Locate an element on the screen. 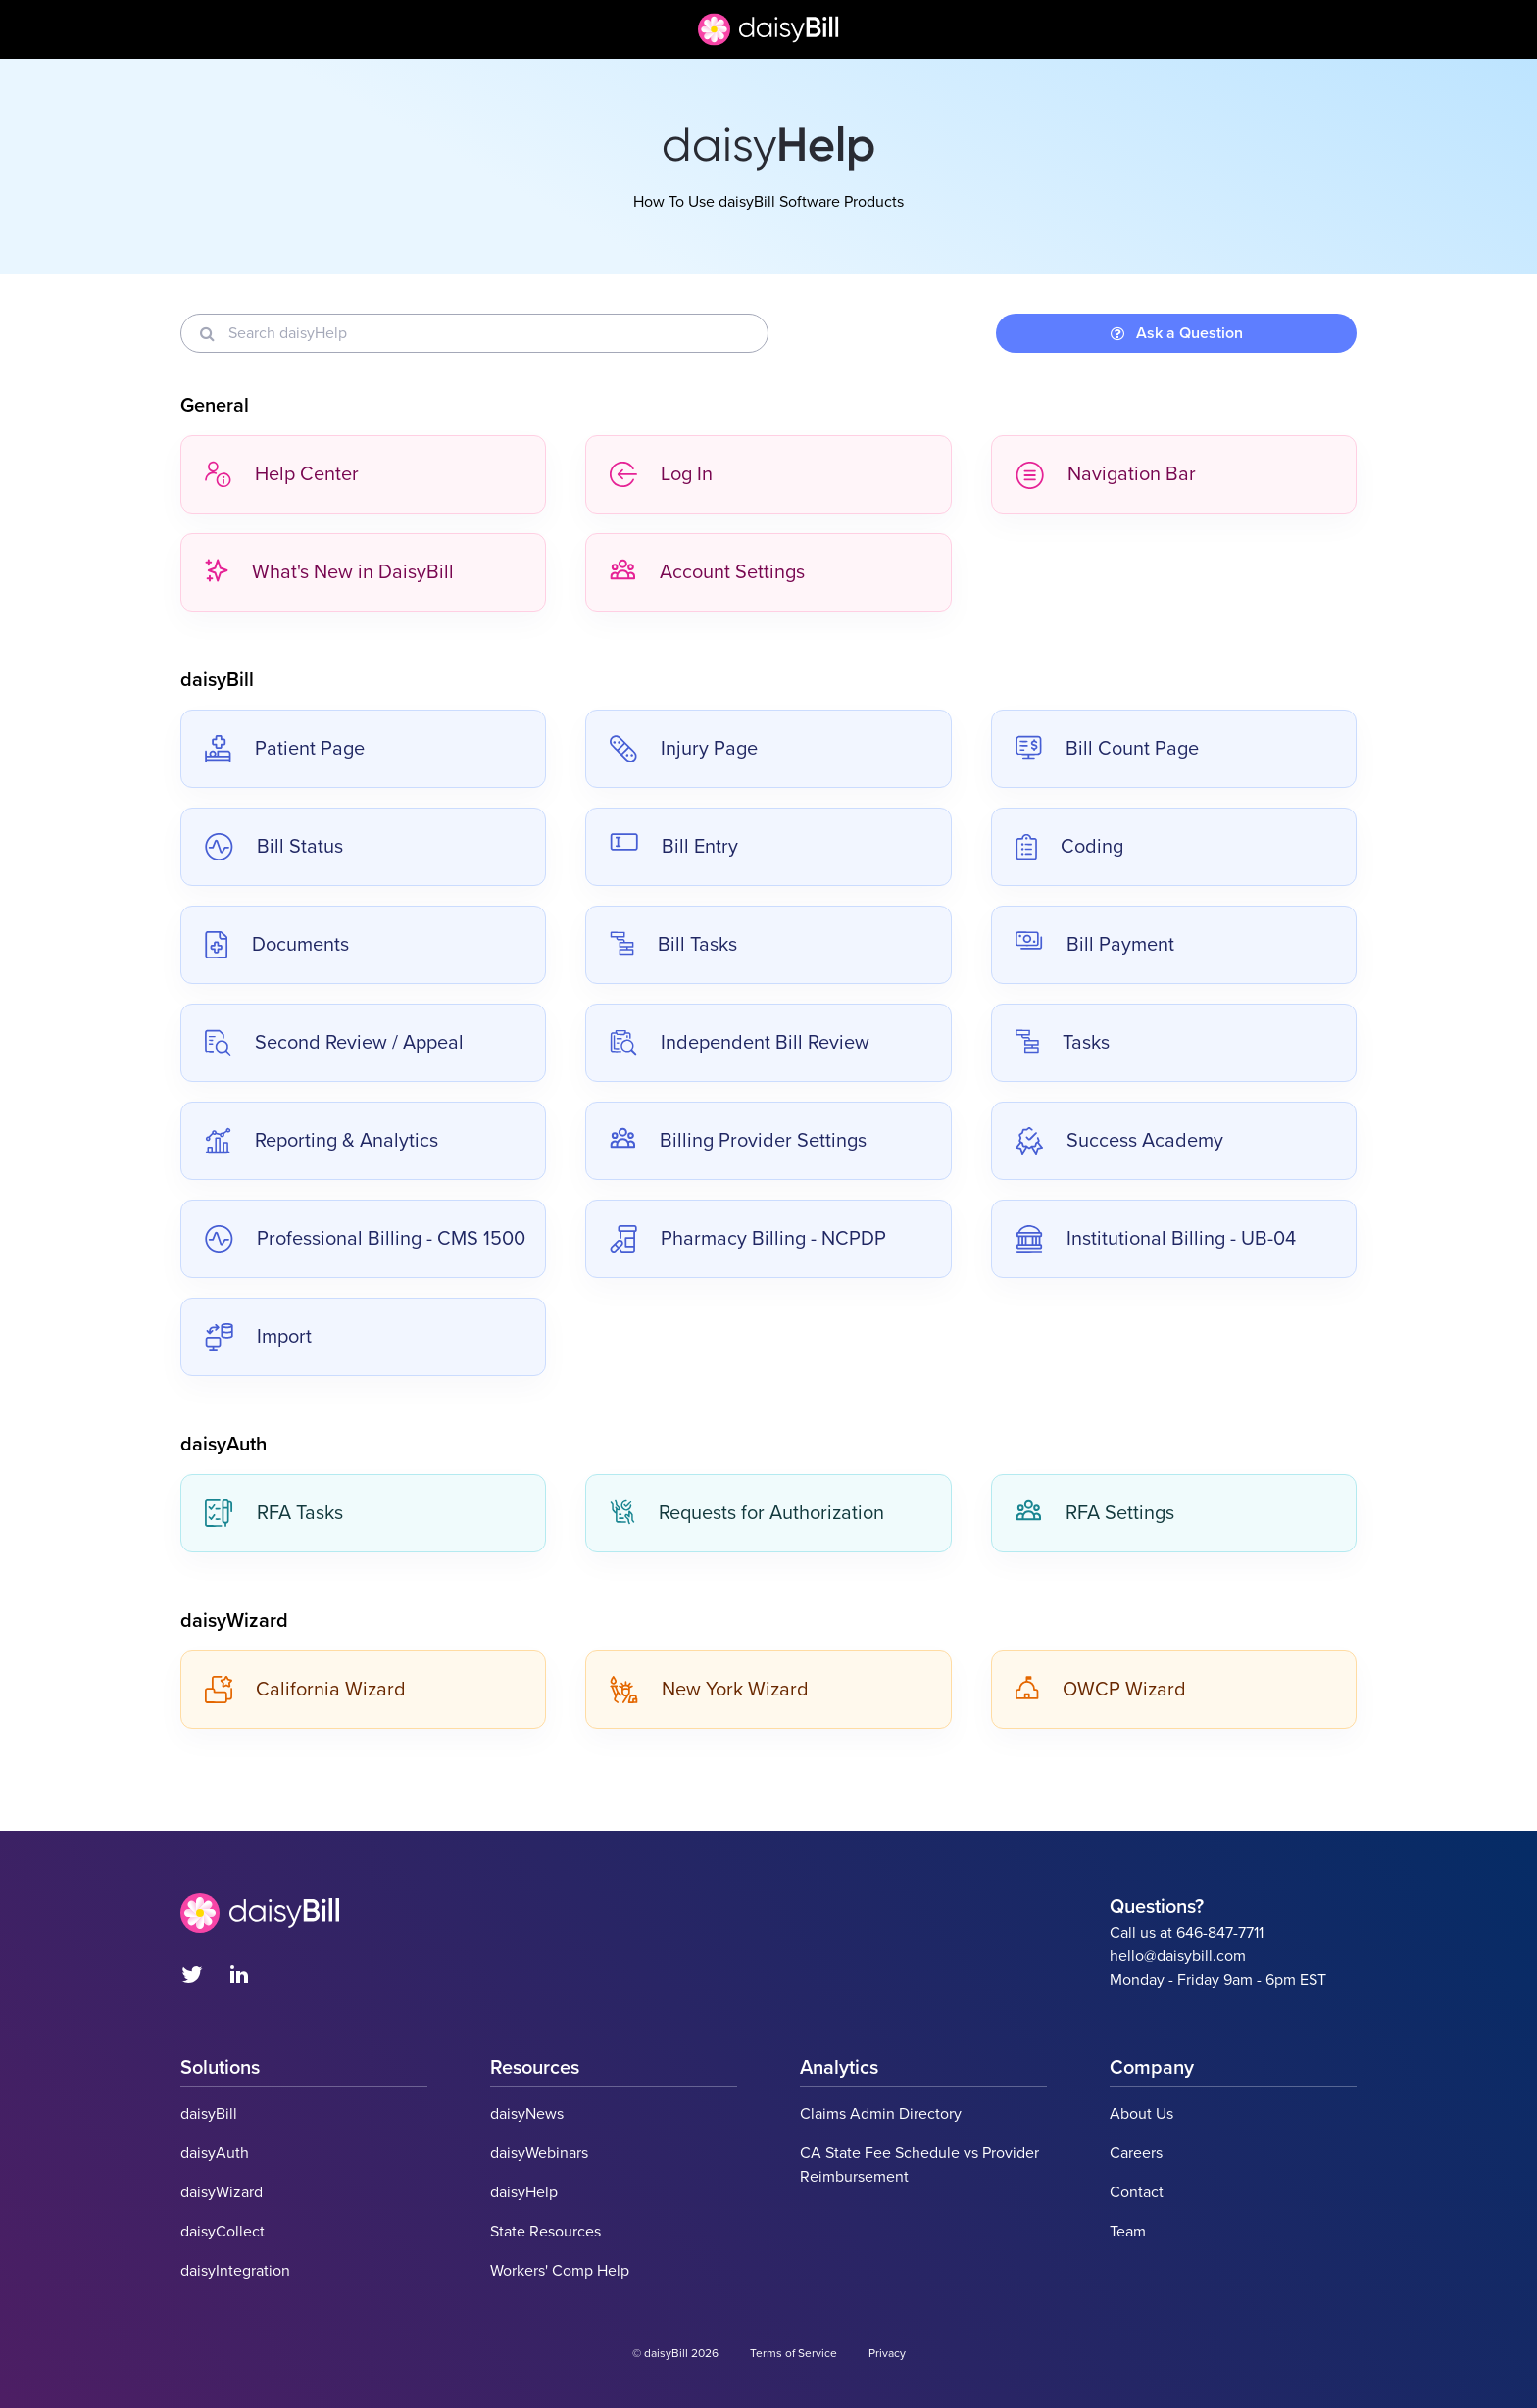 The image size is (1537, 2408). Log In is located at coordinates (661, 474).